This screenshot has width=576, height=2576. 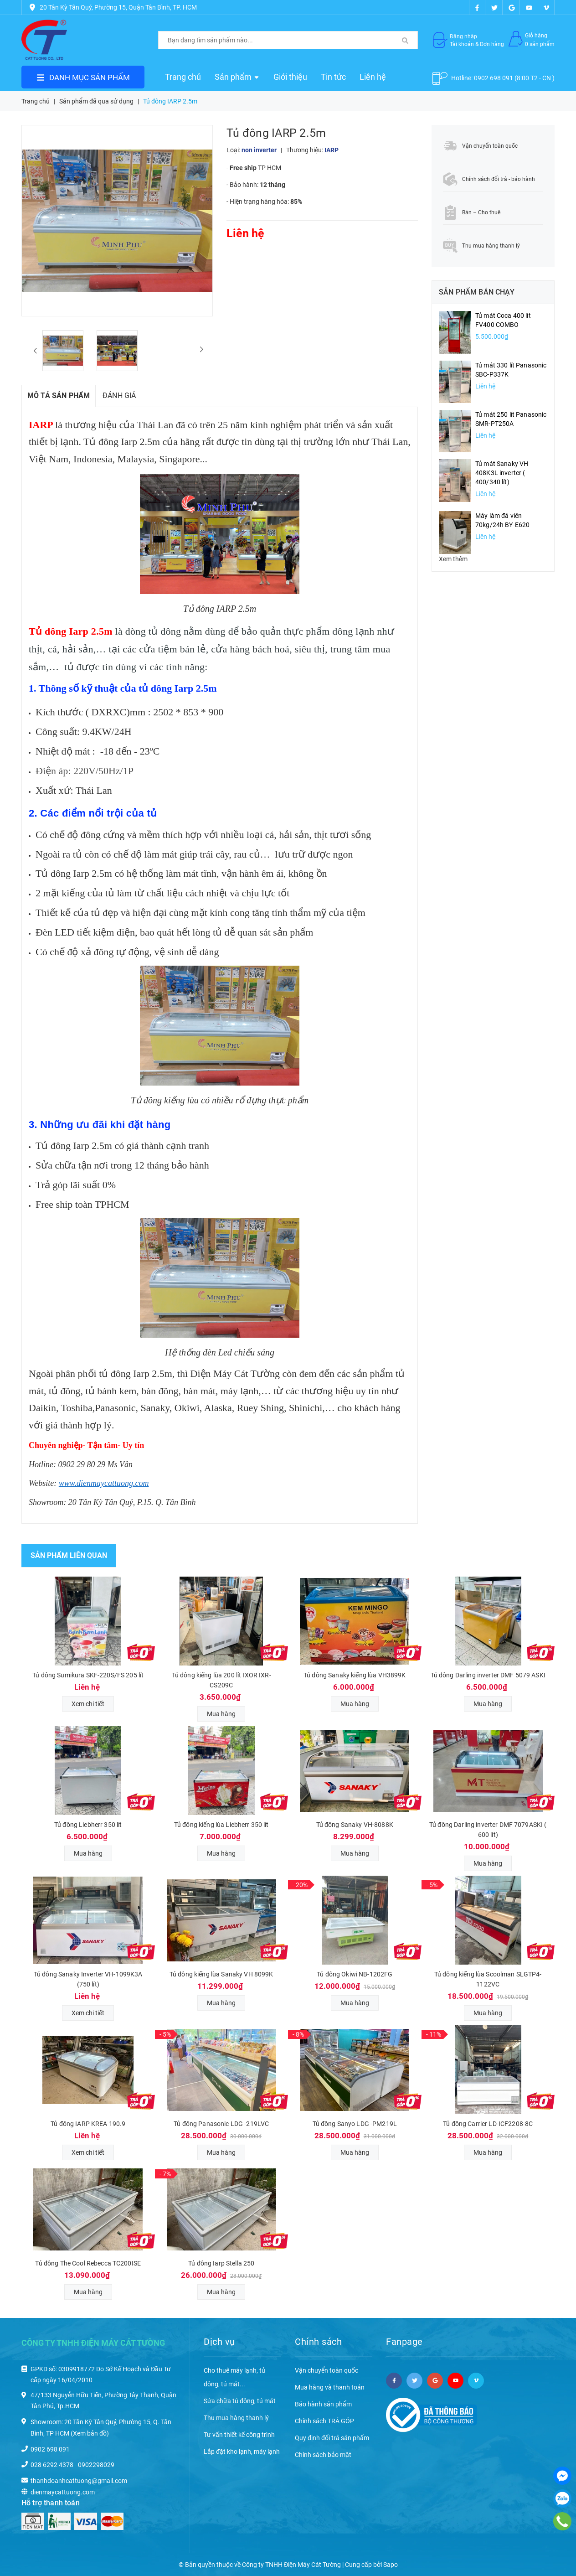 What do you see at coordinates (221, 1974) in the screenshot?
I see `Tủ đông kiếng lùa Sanaky VH 8099K` at bounding box center [221, 1974].